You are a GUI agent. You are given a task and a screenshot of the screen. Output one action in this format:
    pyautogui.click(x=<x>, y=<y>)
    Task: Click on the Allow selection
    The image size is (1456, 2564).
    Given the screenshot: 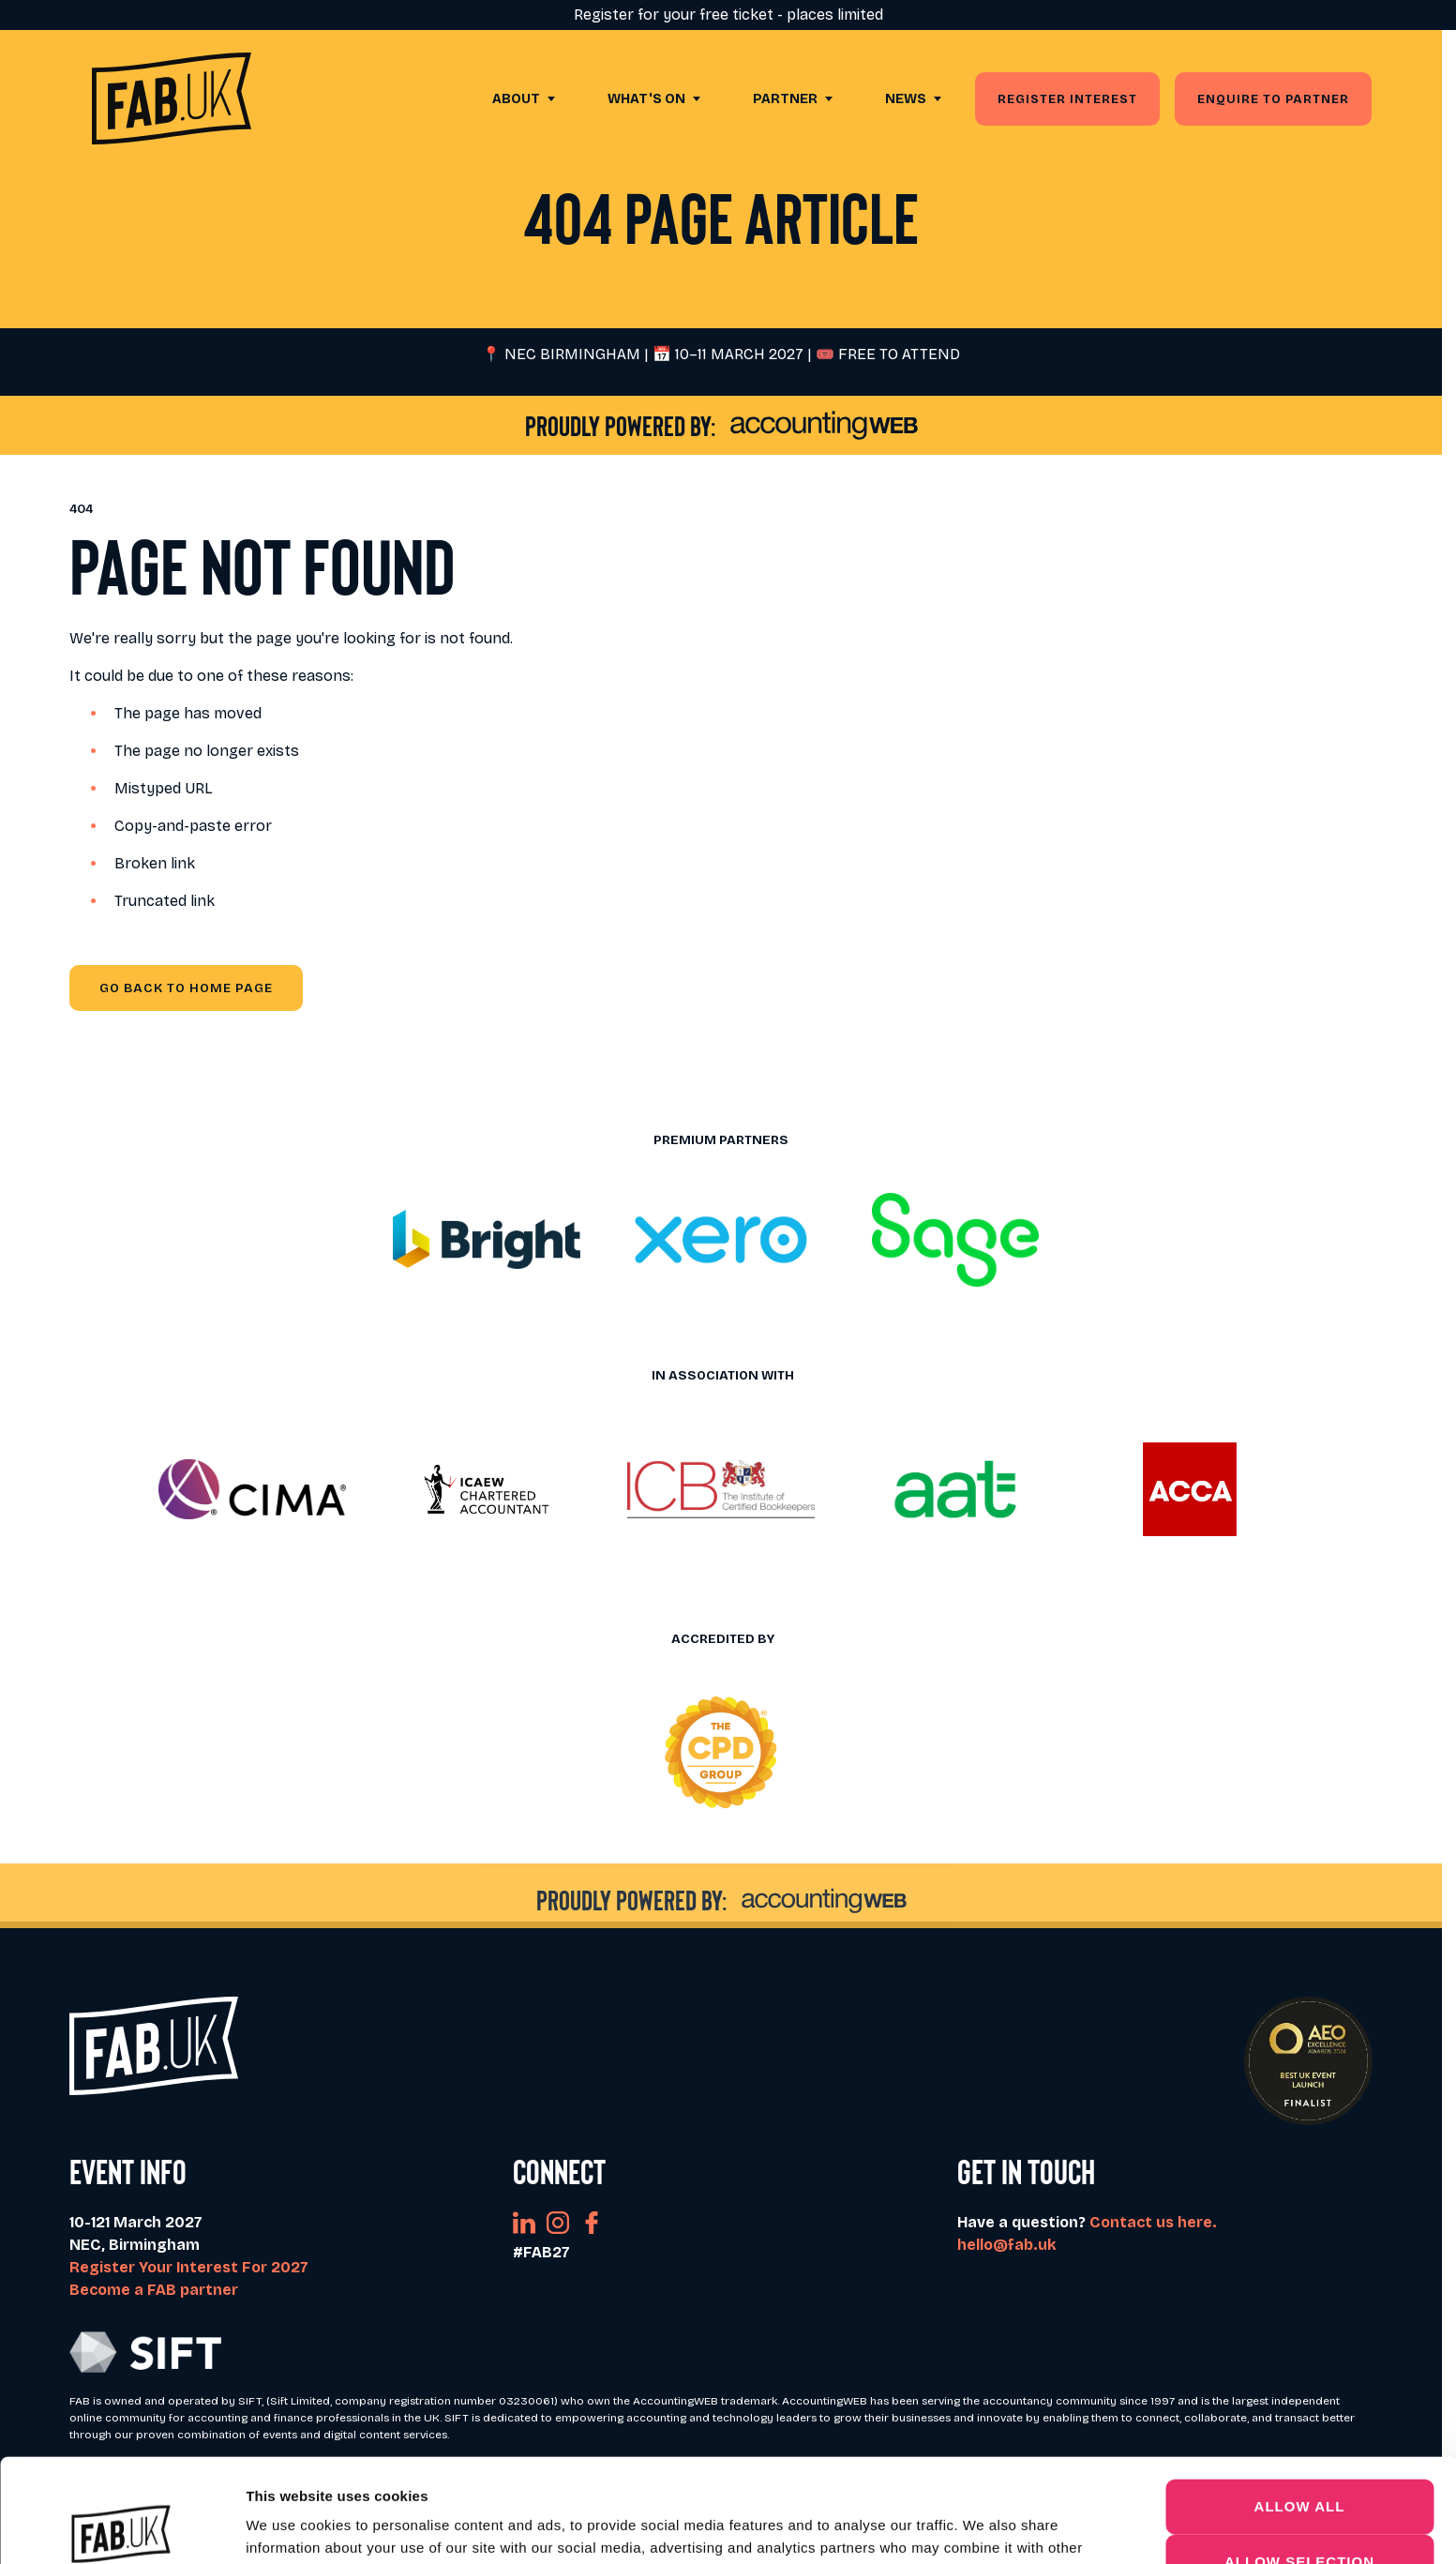 What is the action you would take?
    pyautogui.click(x=1299, y=2458)
    